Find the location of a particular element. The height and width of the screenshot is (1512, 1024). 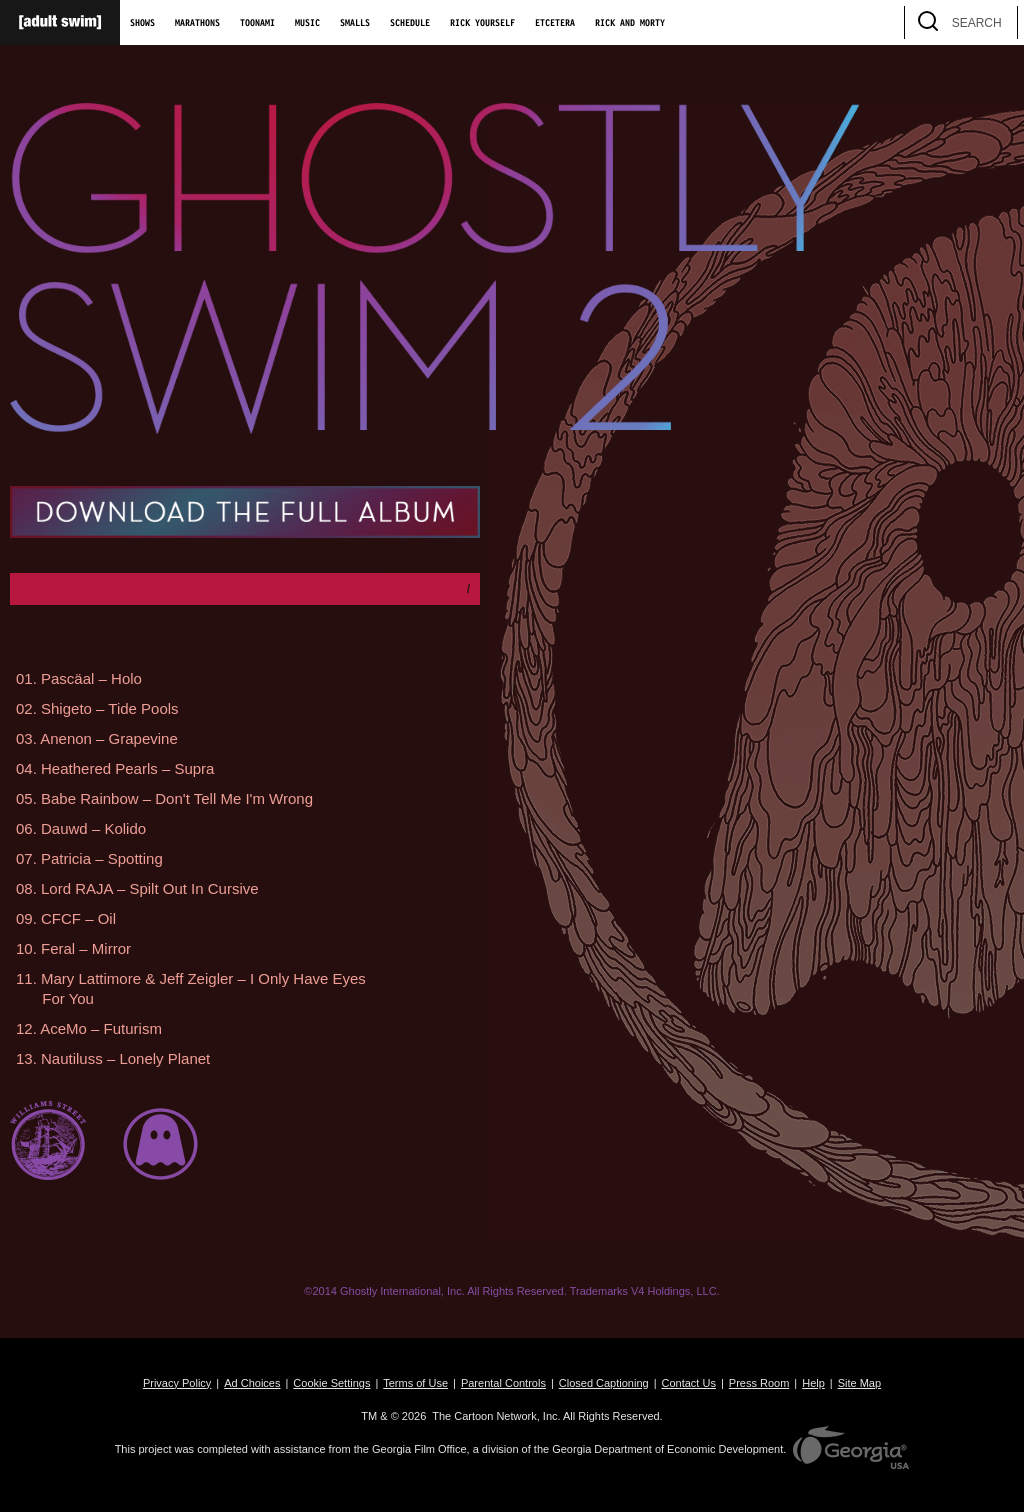

Rick and Morty is located at coordinates (630, 23).